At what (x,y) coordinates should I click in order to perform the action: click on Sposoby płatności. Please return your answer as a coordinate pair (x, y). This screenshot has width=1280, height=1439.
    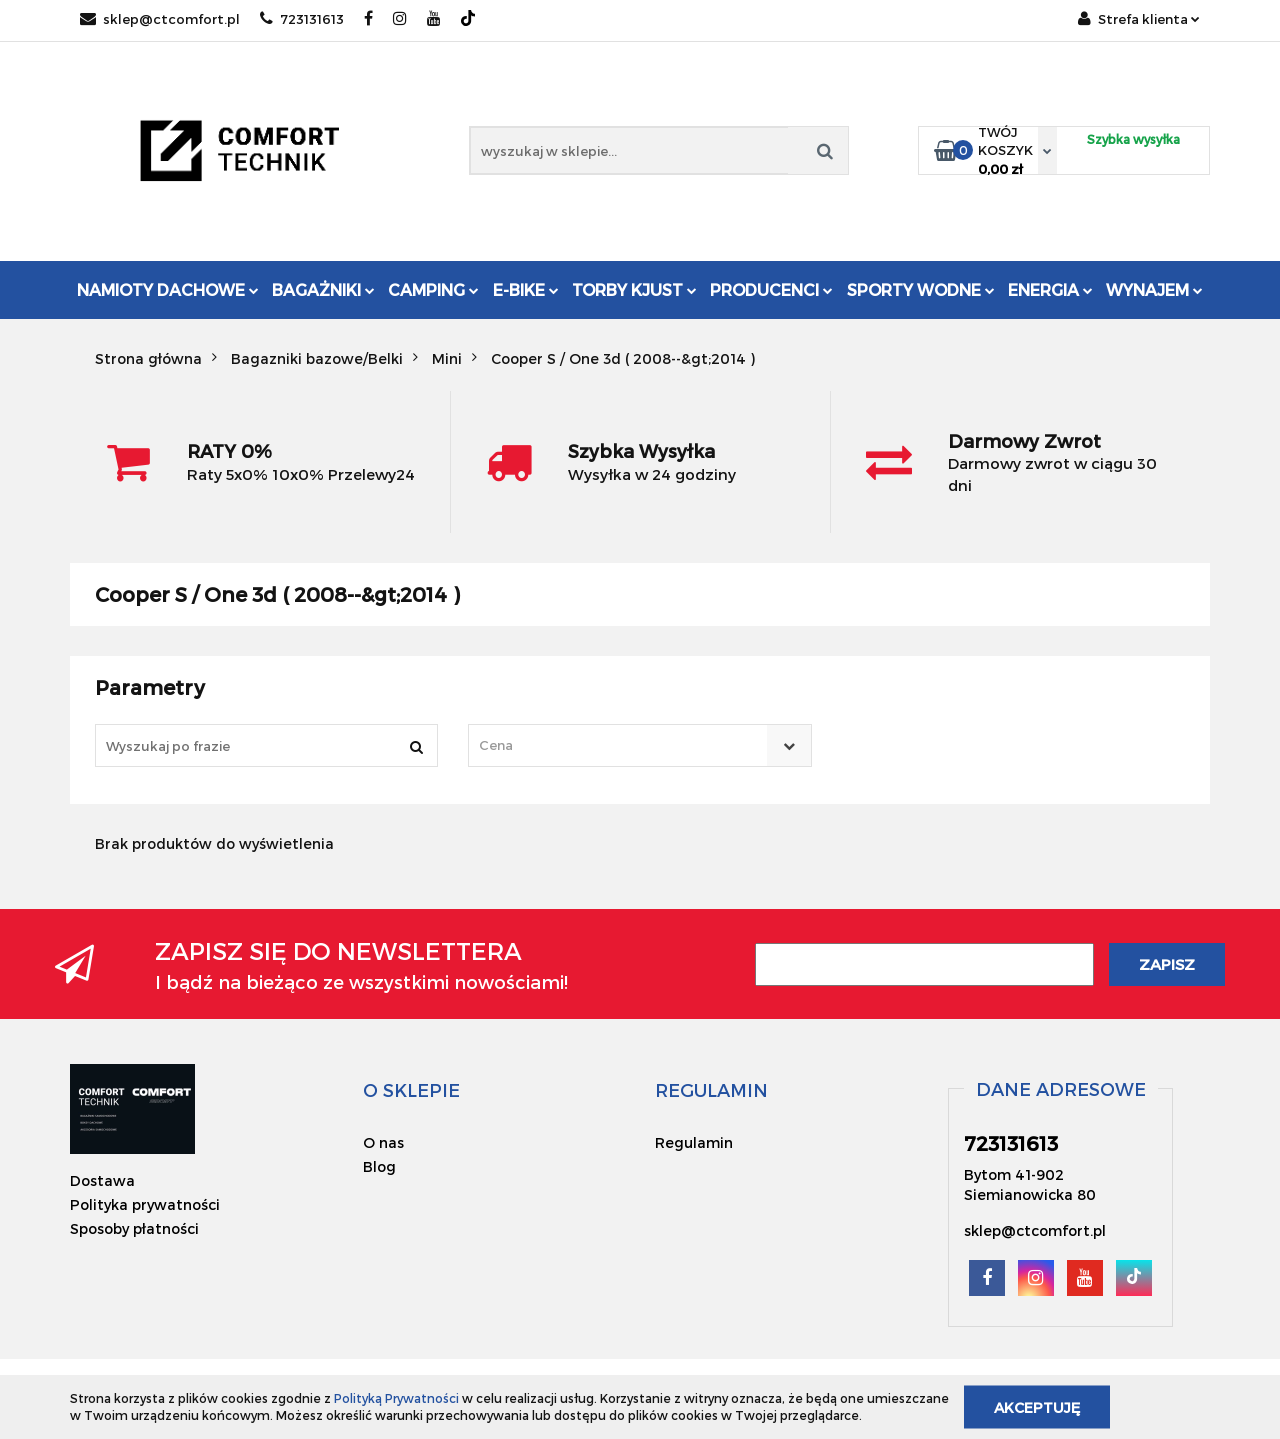
    Looking at the image, I should click on (134, 1228).